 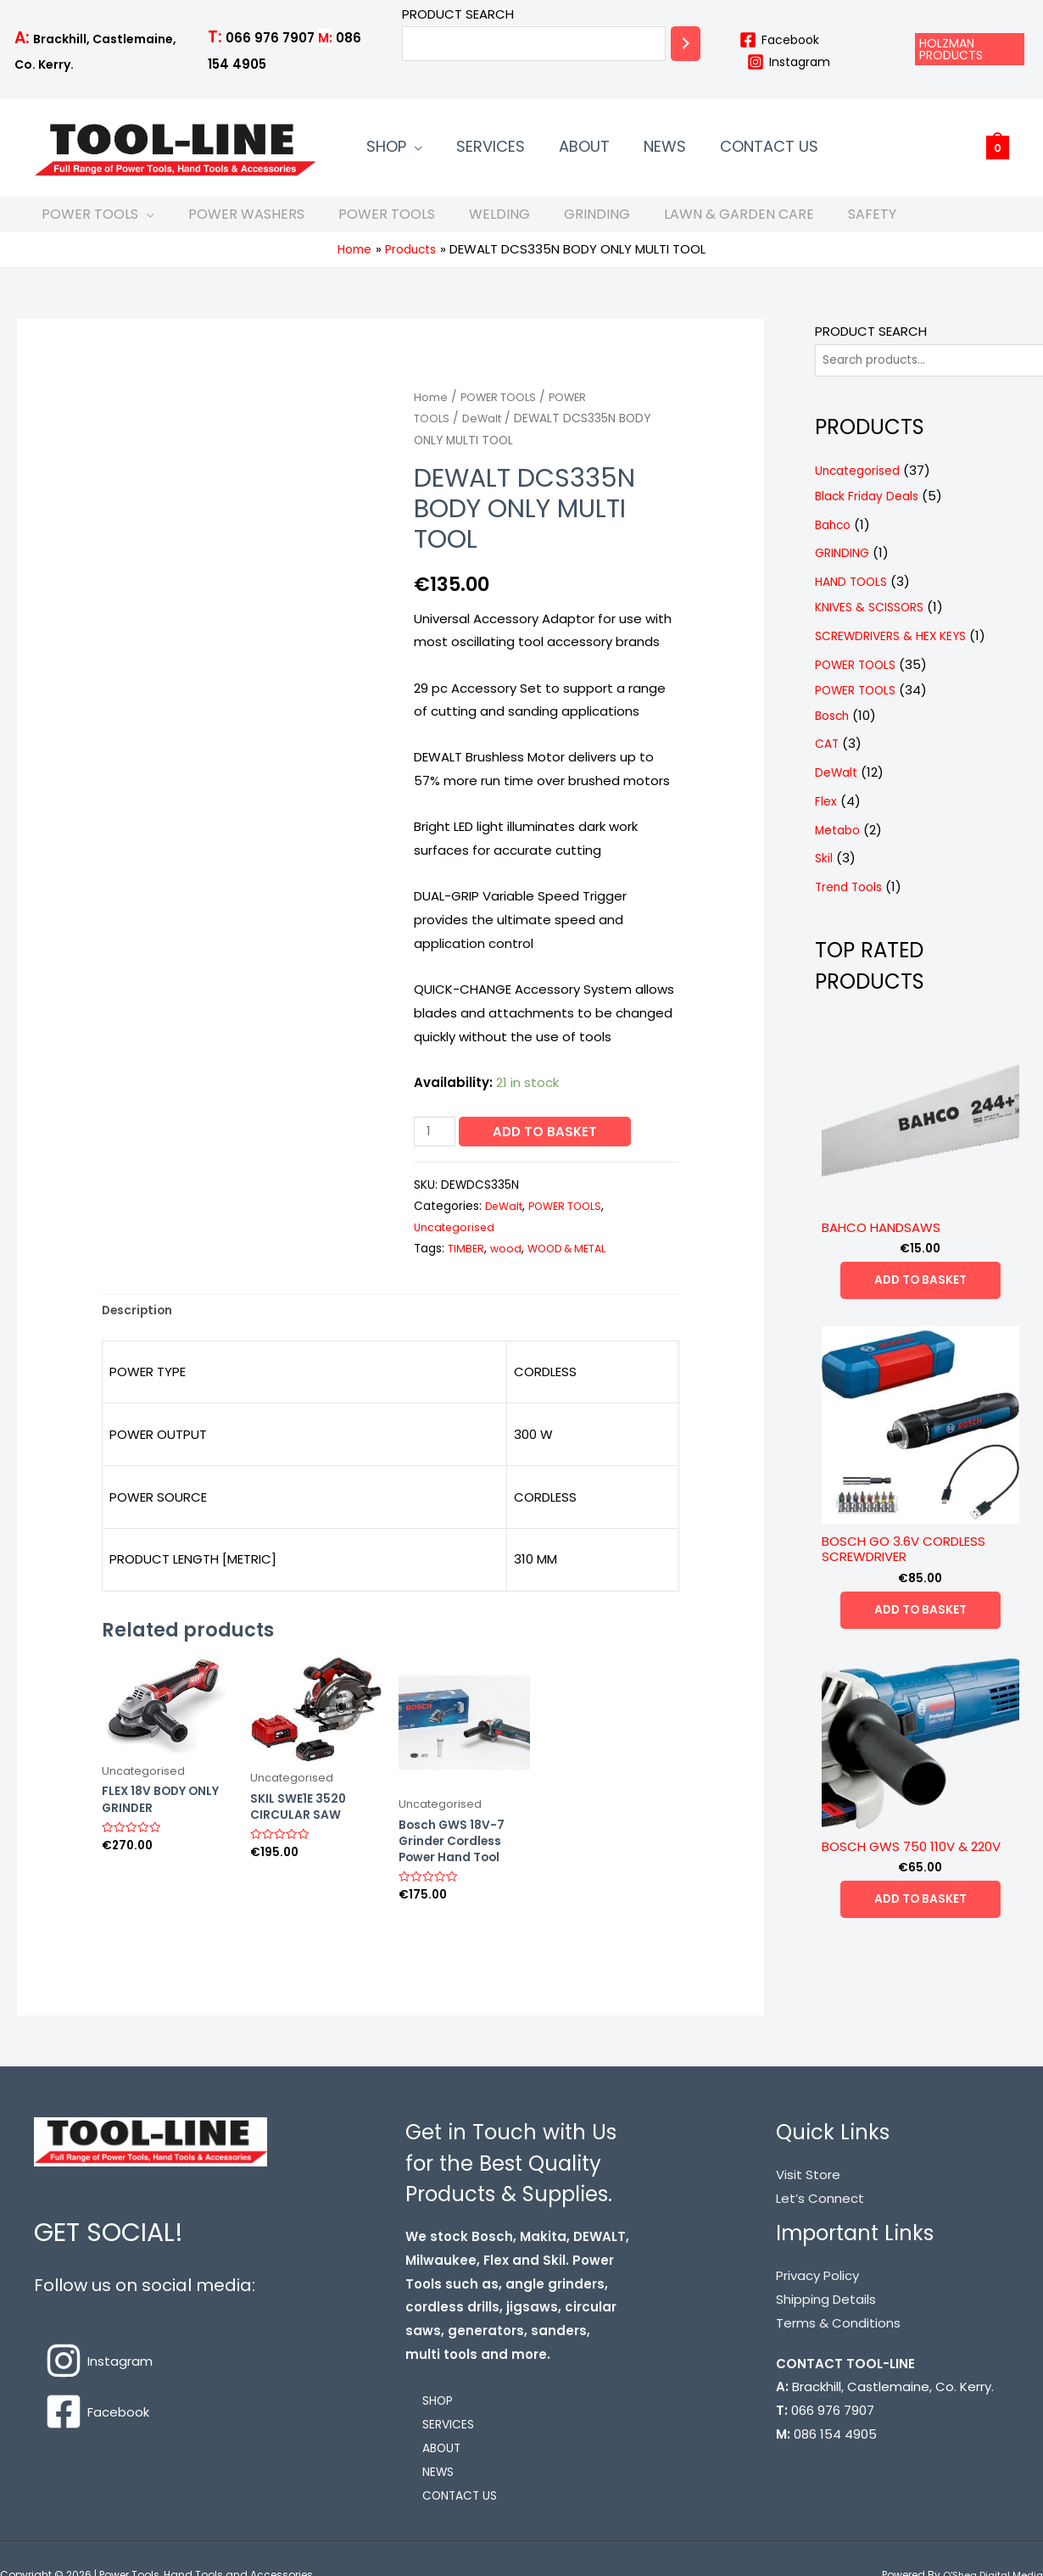 What do you see at coordinates (838, 2348) in the screenshot?
I see `Terms & Conditions` at bounding box center [838, 2348].